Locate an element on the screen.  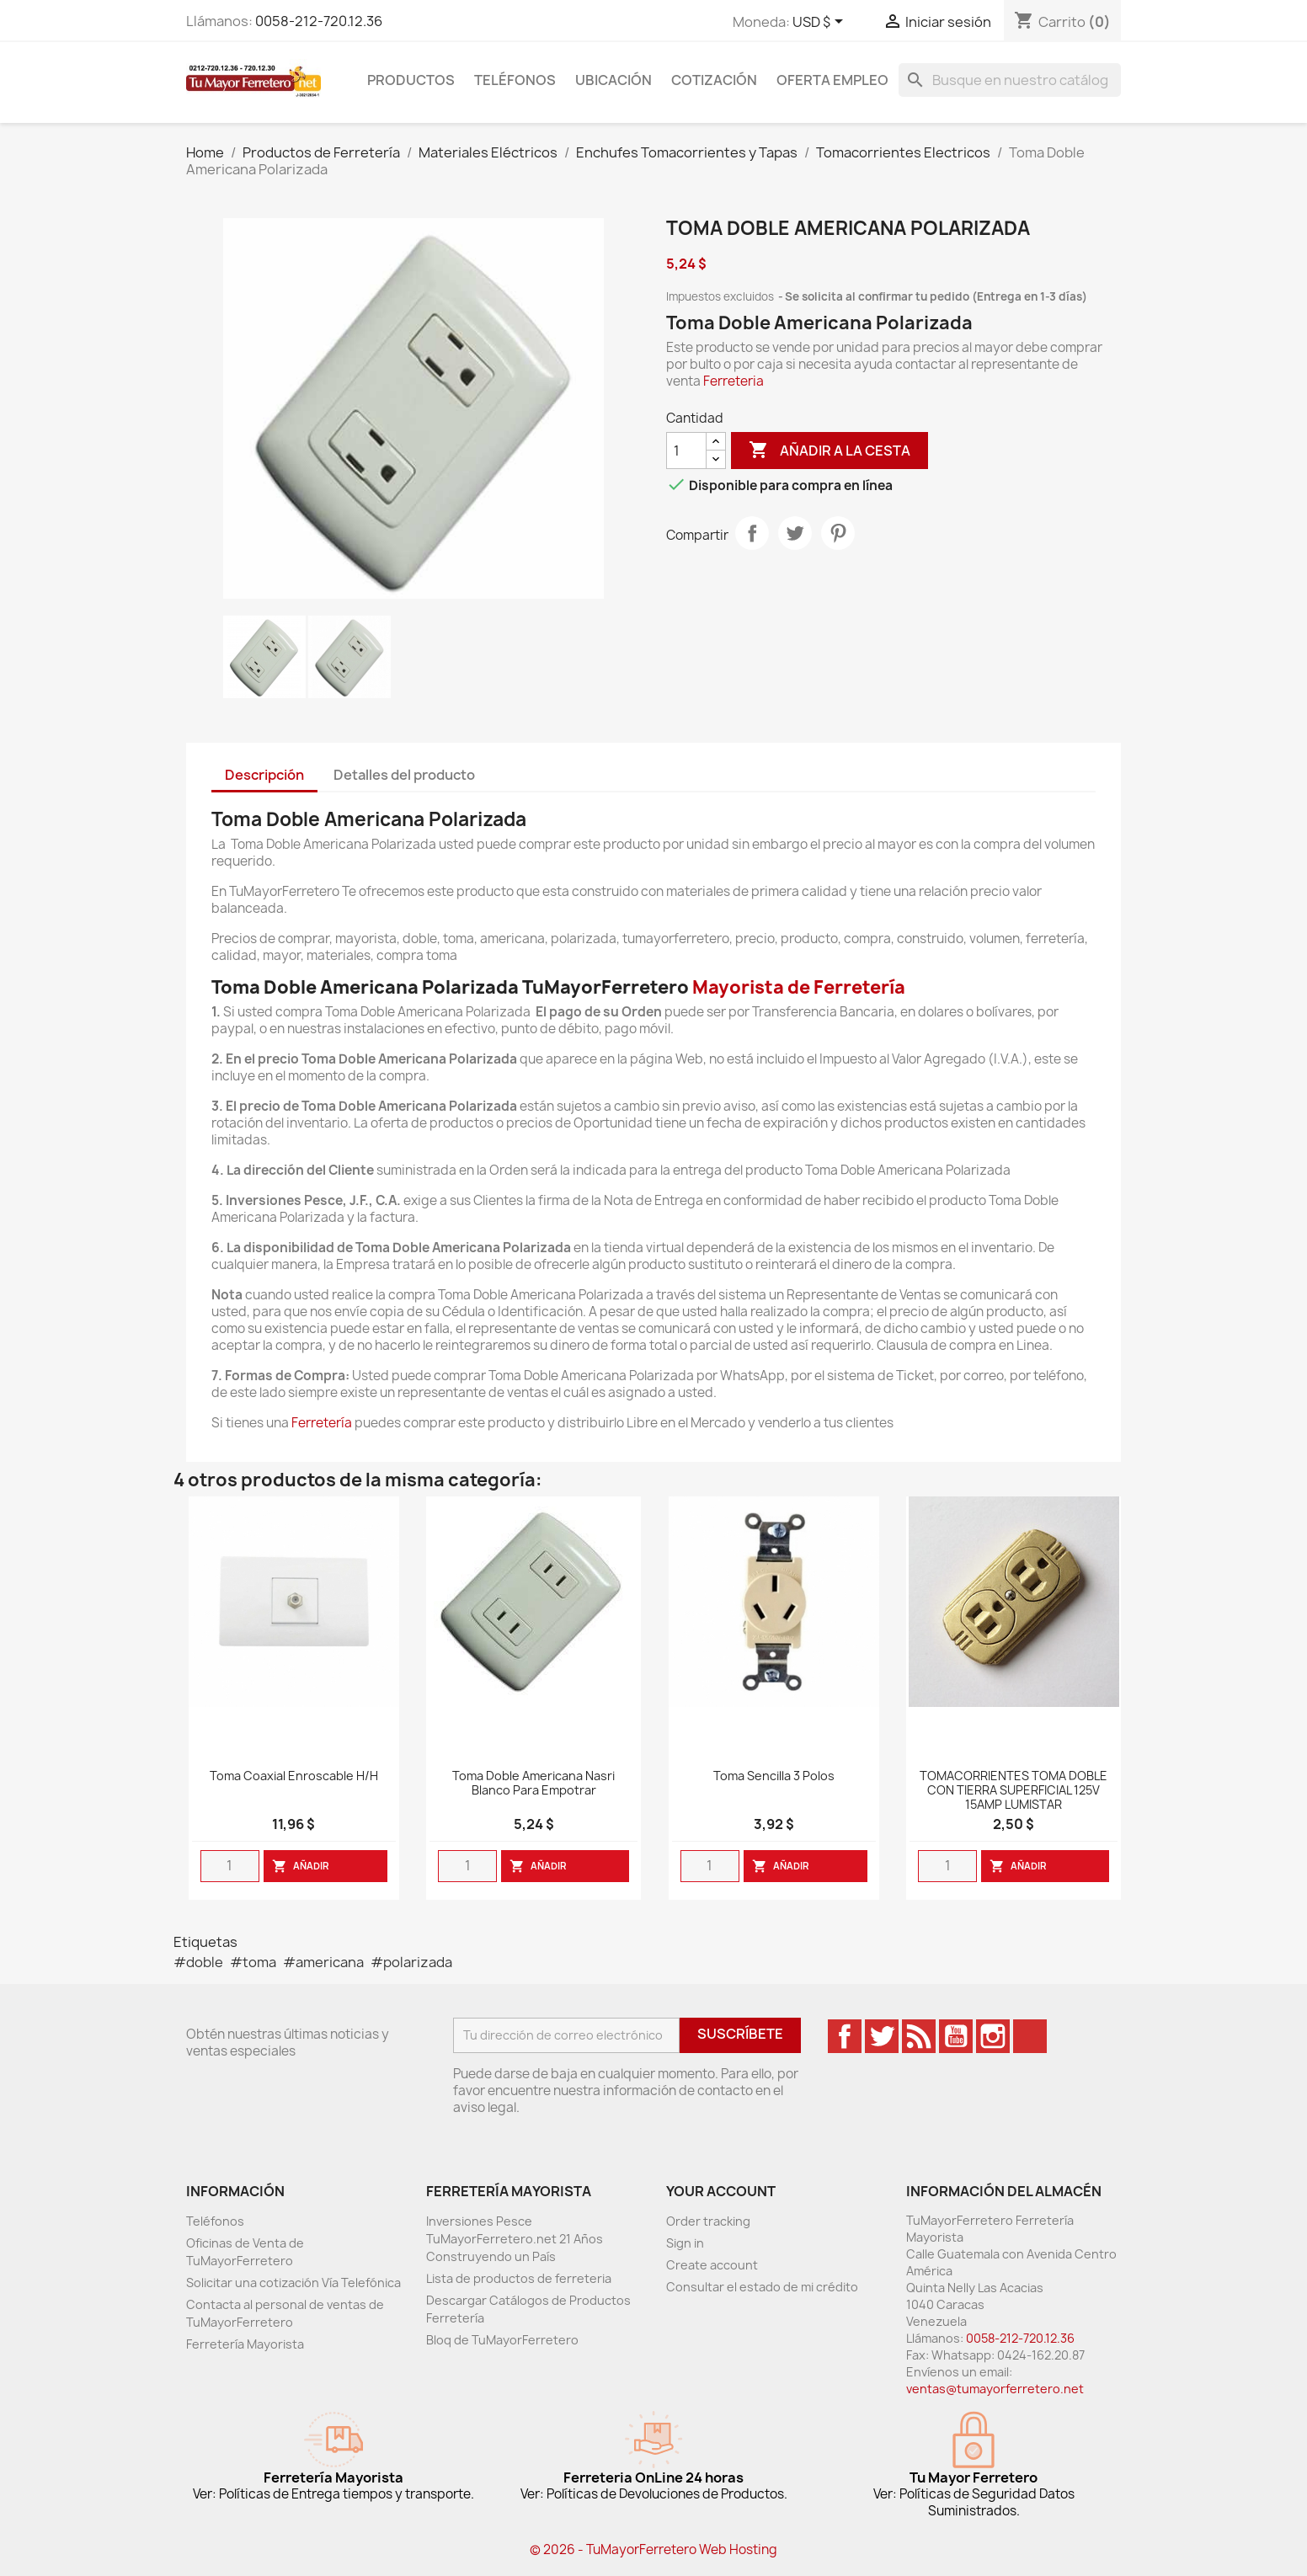
YouTube is located at coordinates (956, 2036).